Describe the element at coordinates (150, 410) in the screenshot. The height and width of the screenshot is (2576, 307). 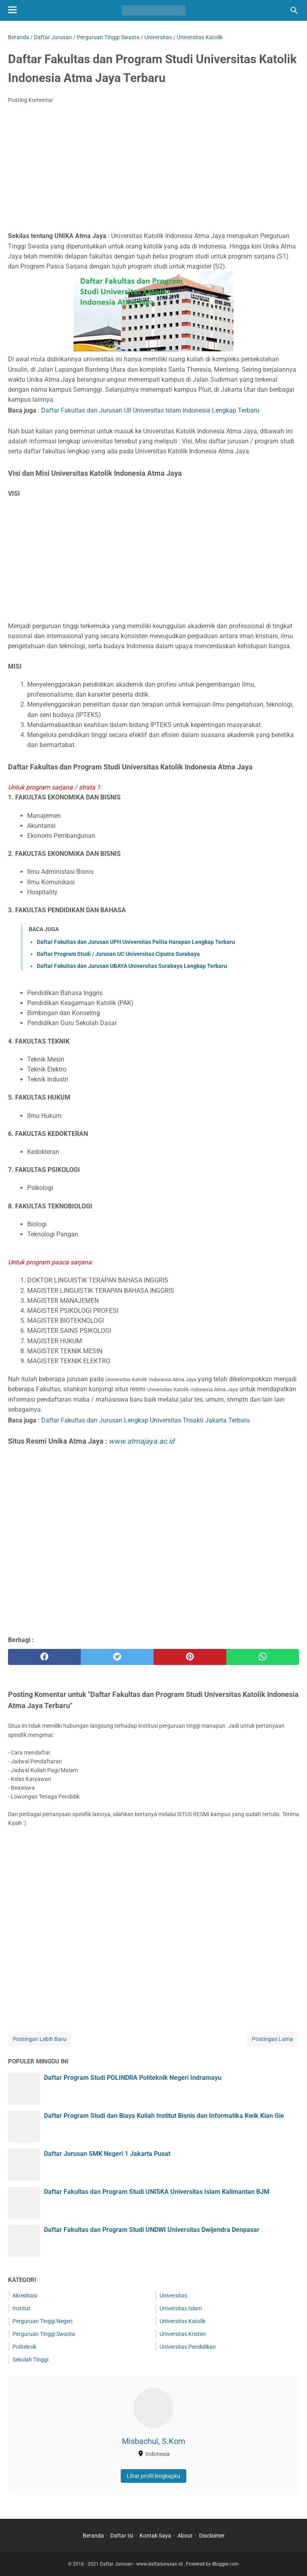
I see `Daftar Fakultas dan Jurusan UII Universitas Islam Indonesia Lengkap Terbaru` at that location.